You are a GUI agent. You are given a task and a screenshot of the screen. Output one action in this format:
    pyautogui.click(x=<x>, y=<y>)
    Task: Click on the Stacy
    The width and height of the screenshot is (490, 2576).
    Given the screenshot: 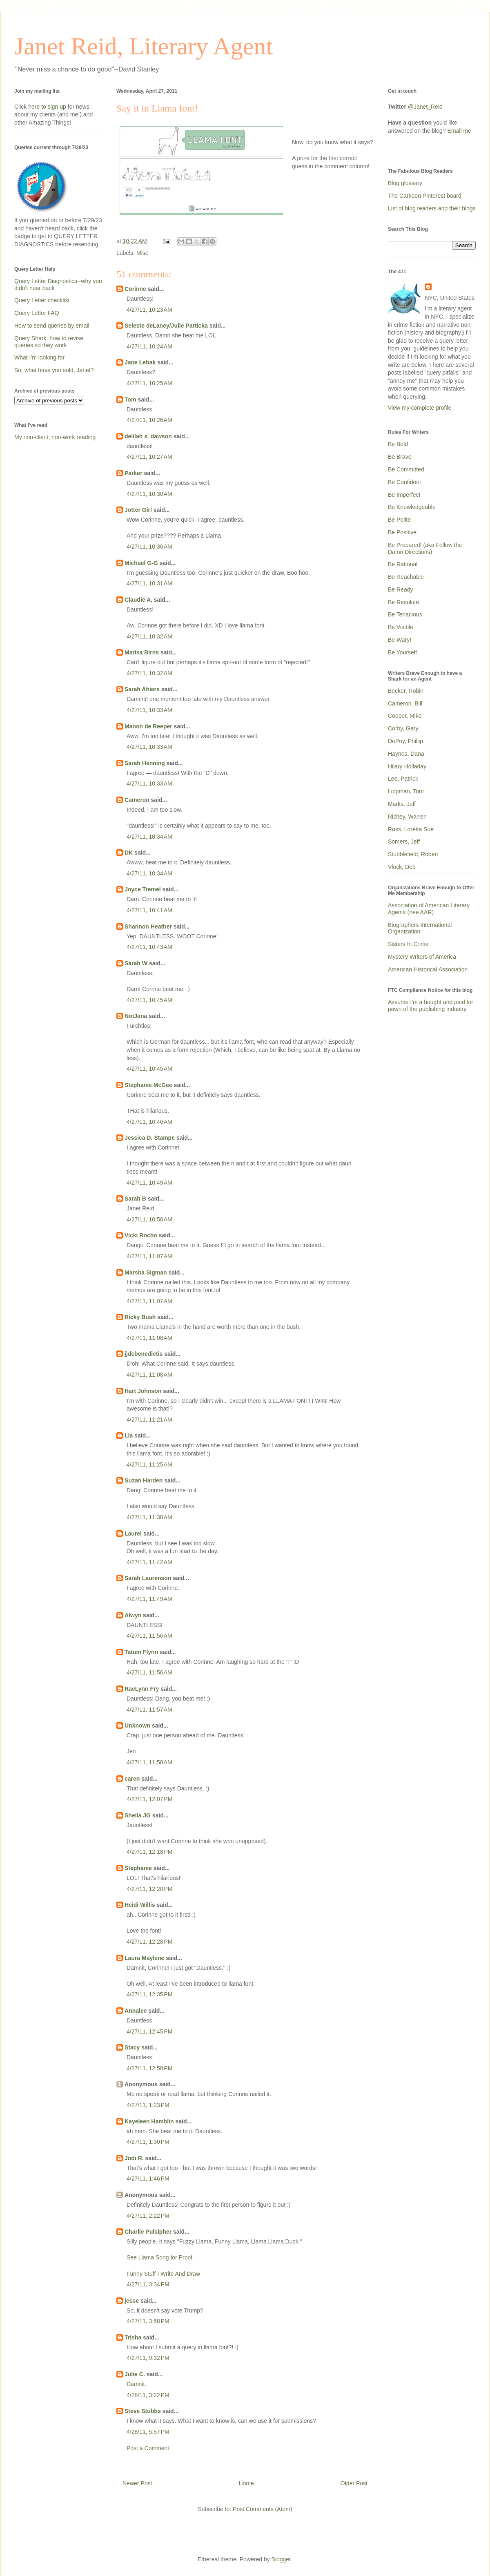 What is the action you would take?
    pyautogui.click(x=132, y=2047)
    